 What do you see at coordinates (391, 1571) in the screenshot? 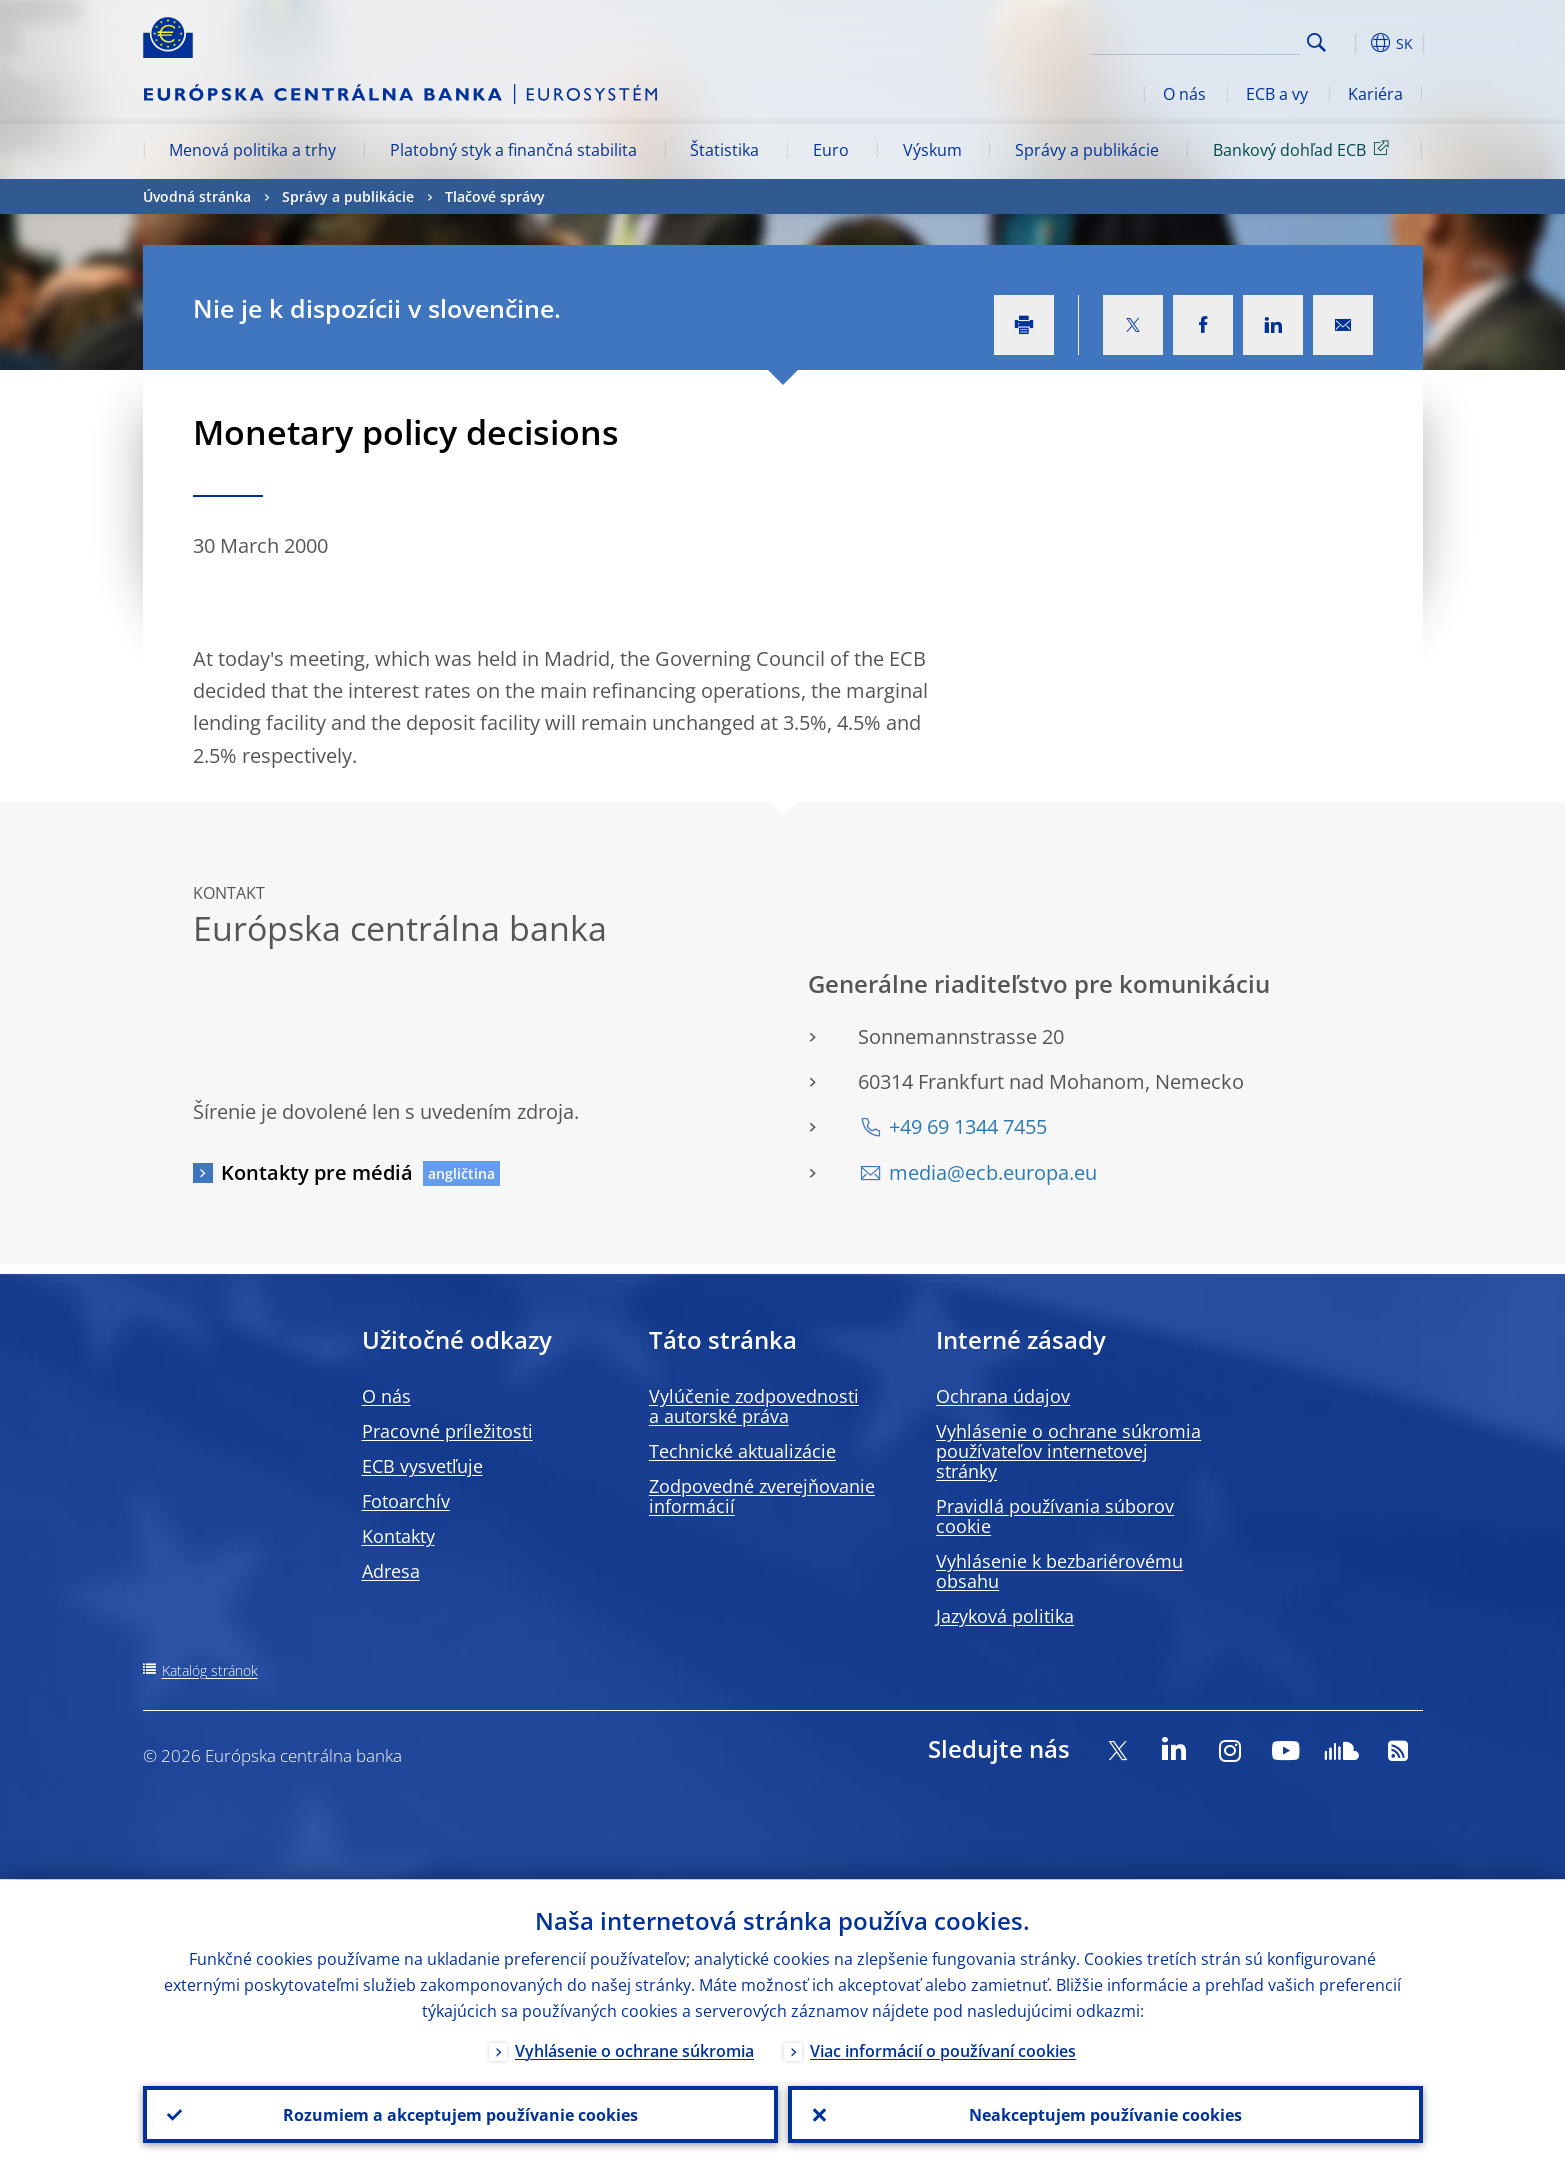
I see `Adresa` at bounding box center [391, 1571].